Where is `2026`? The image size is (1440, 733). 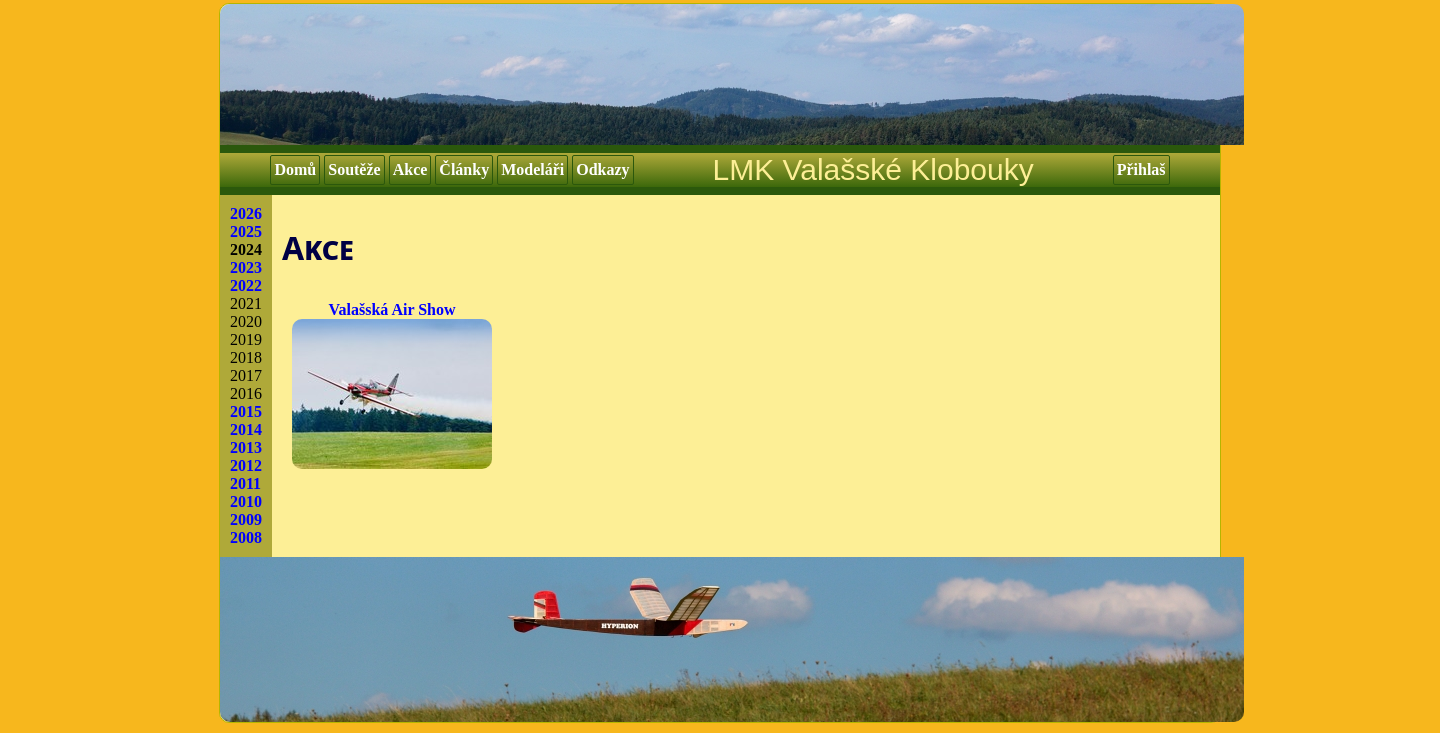 2026 is located at coordinates (246, 213).